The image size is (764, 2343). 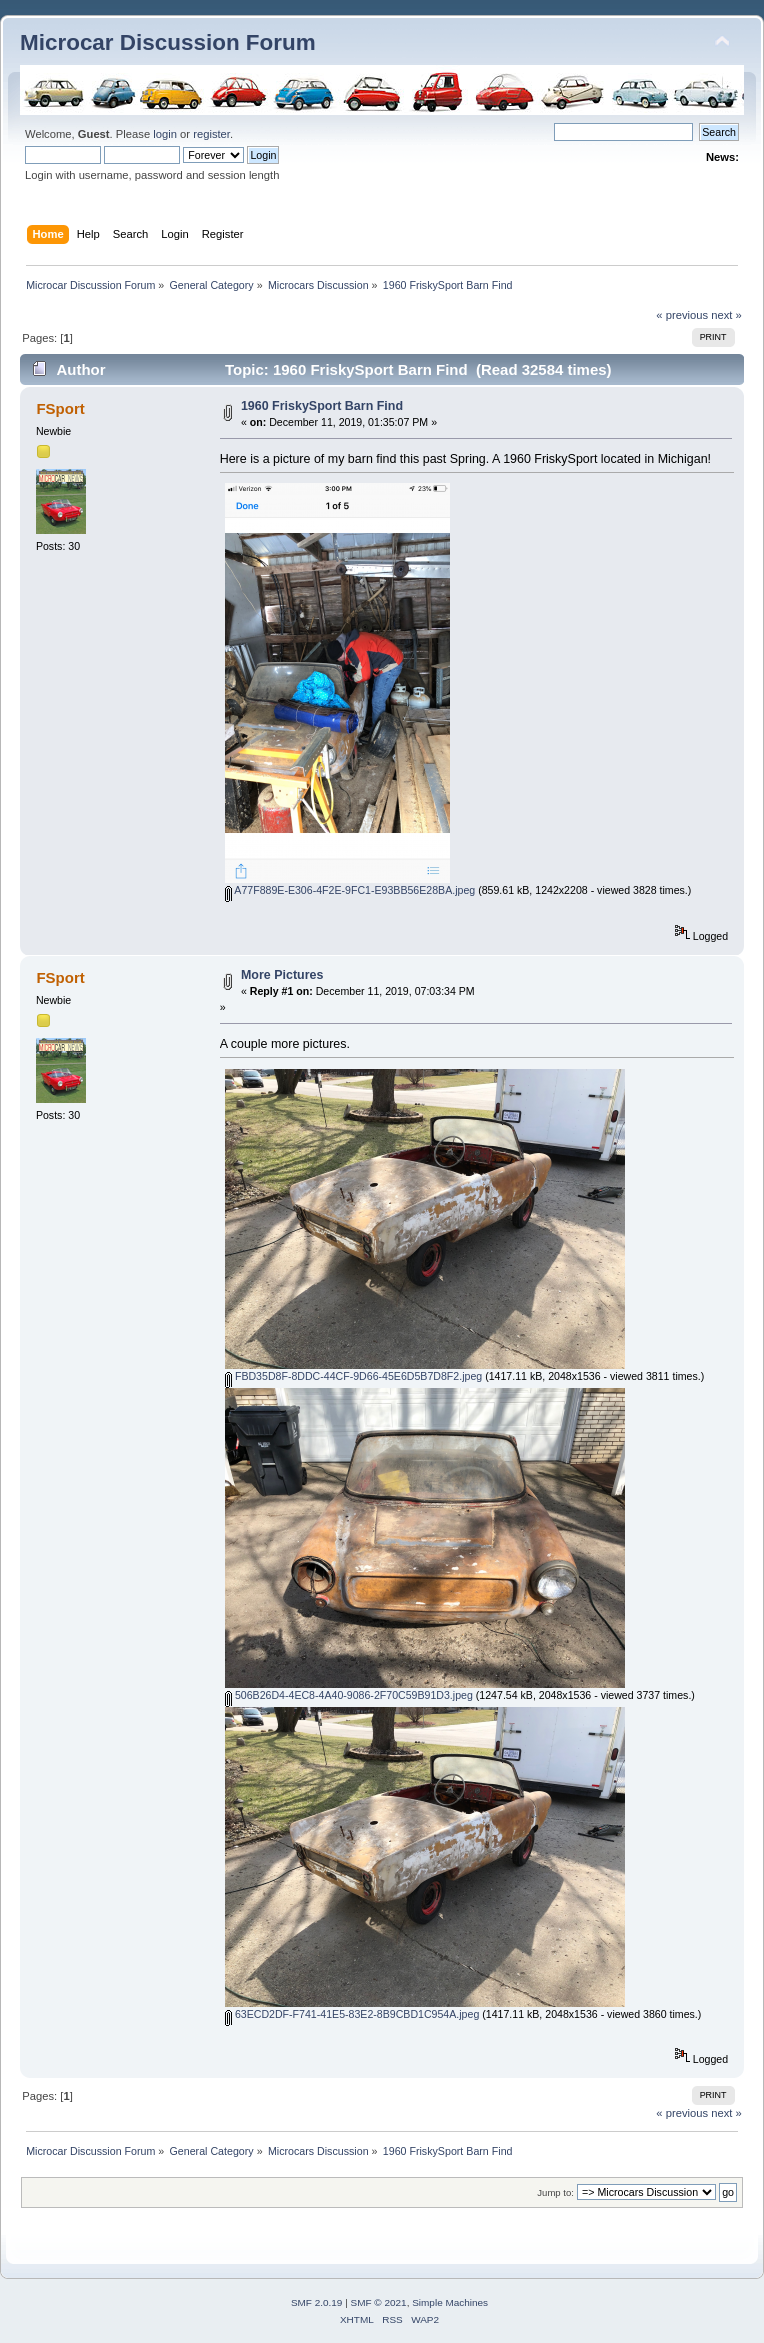 I want to click on Simple Machines, so click(x=450, y=2302).